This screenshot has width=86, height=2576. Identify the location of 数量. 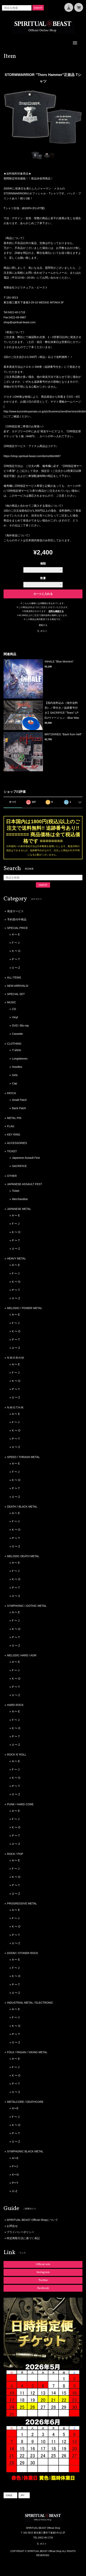
(43, 578).